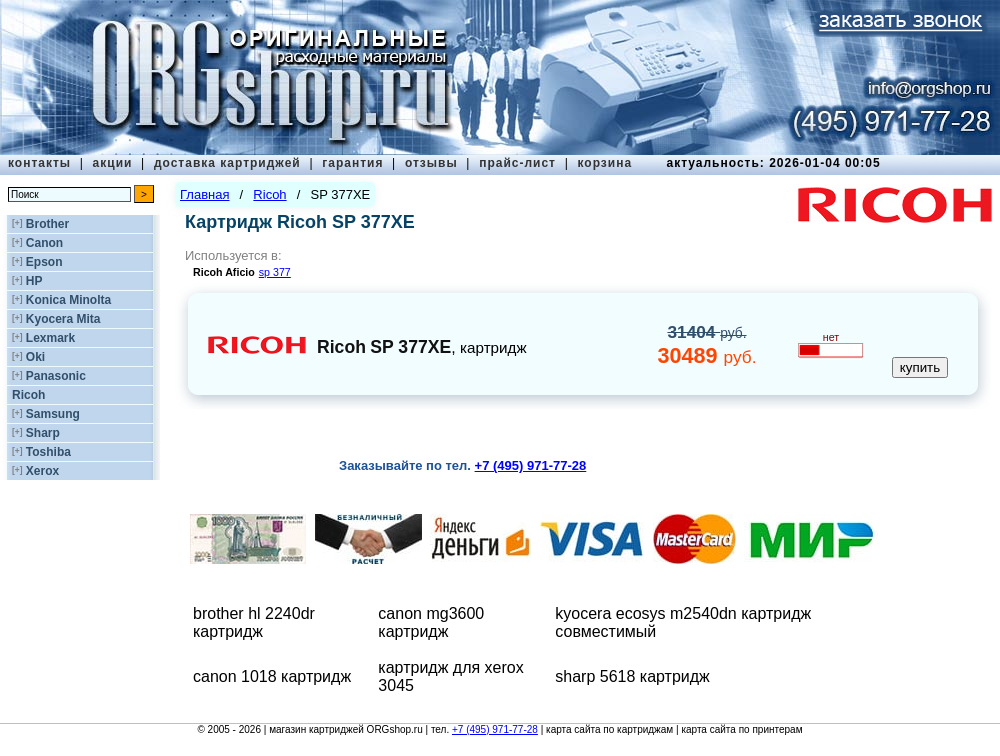 The height and width of the screenshot is (756, 1000). I want to click on Xerox, so click(42, 471).